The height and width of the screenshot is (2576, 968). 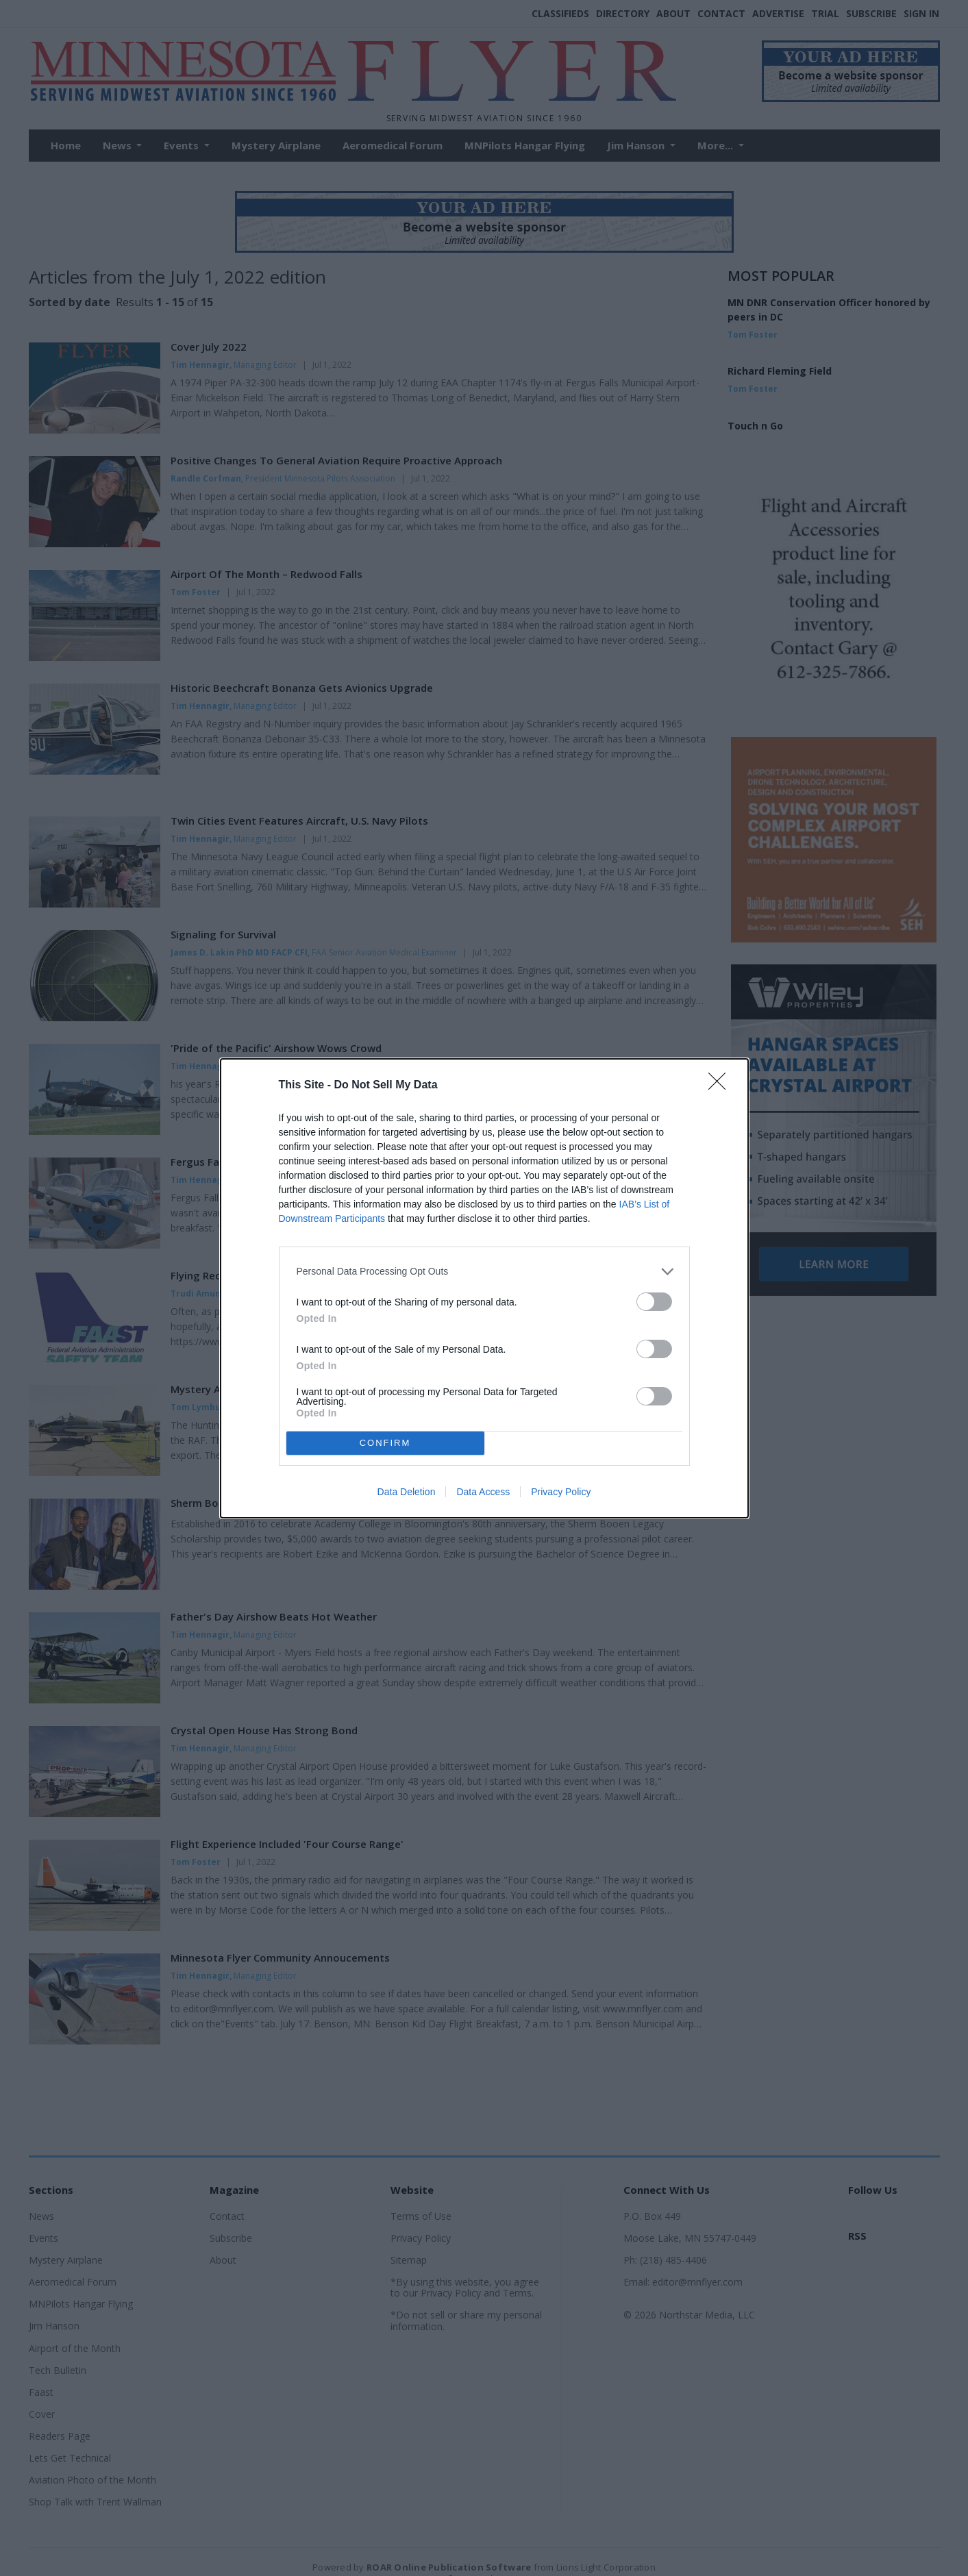 I want to click on Privacy Policy, so click(x=561, y=1491).